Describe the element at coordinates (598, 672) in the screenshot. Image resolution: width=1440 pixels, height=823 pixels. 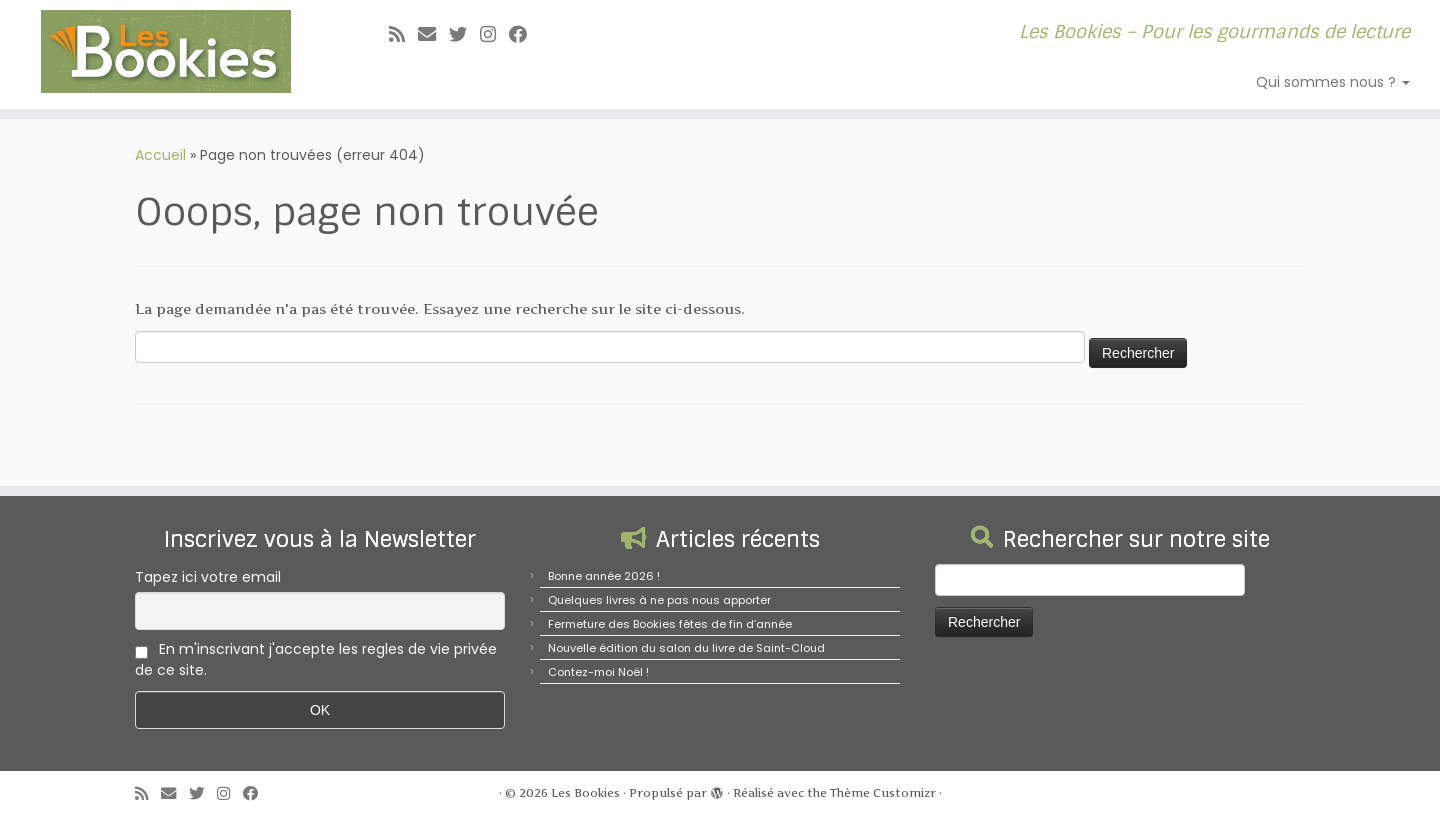
I see `Contez-moi Noël !` at that location.